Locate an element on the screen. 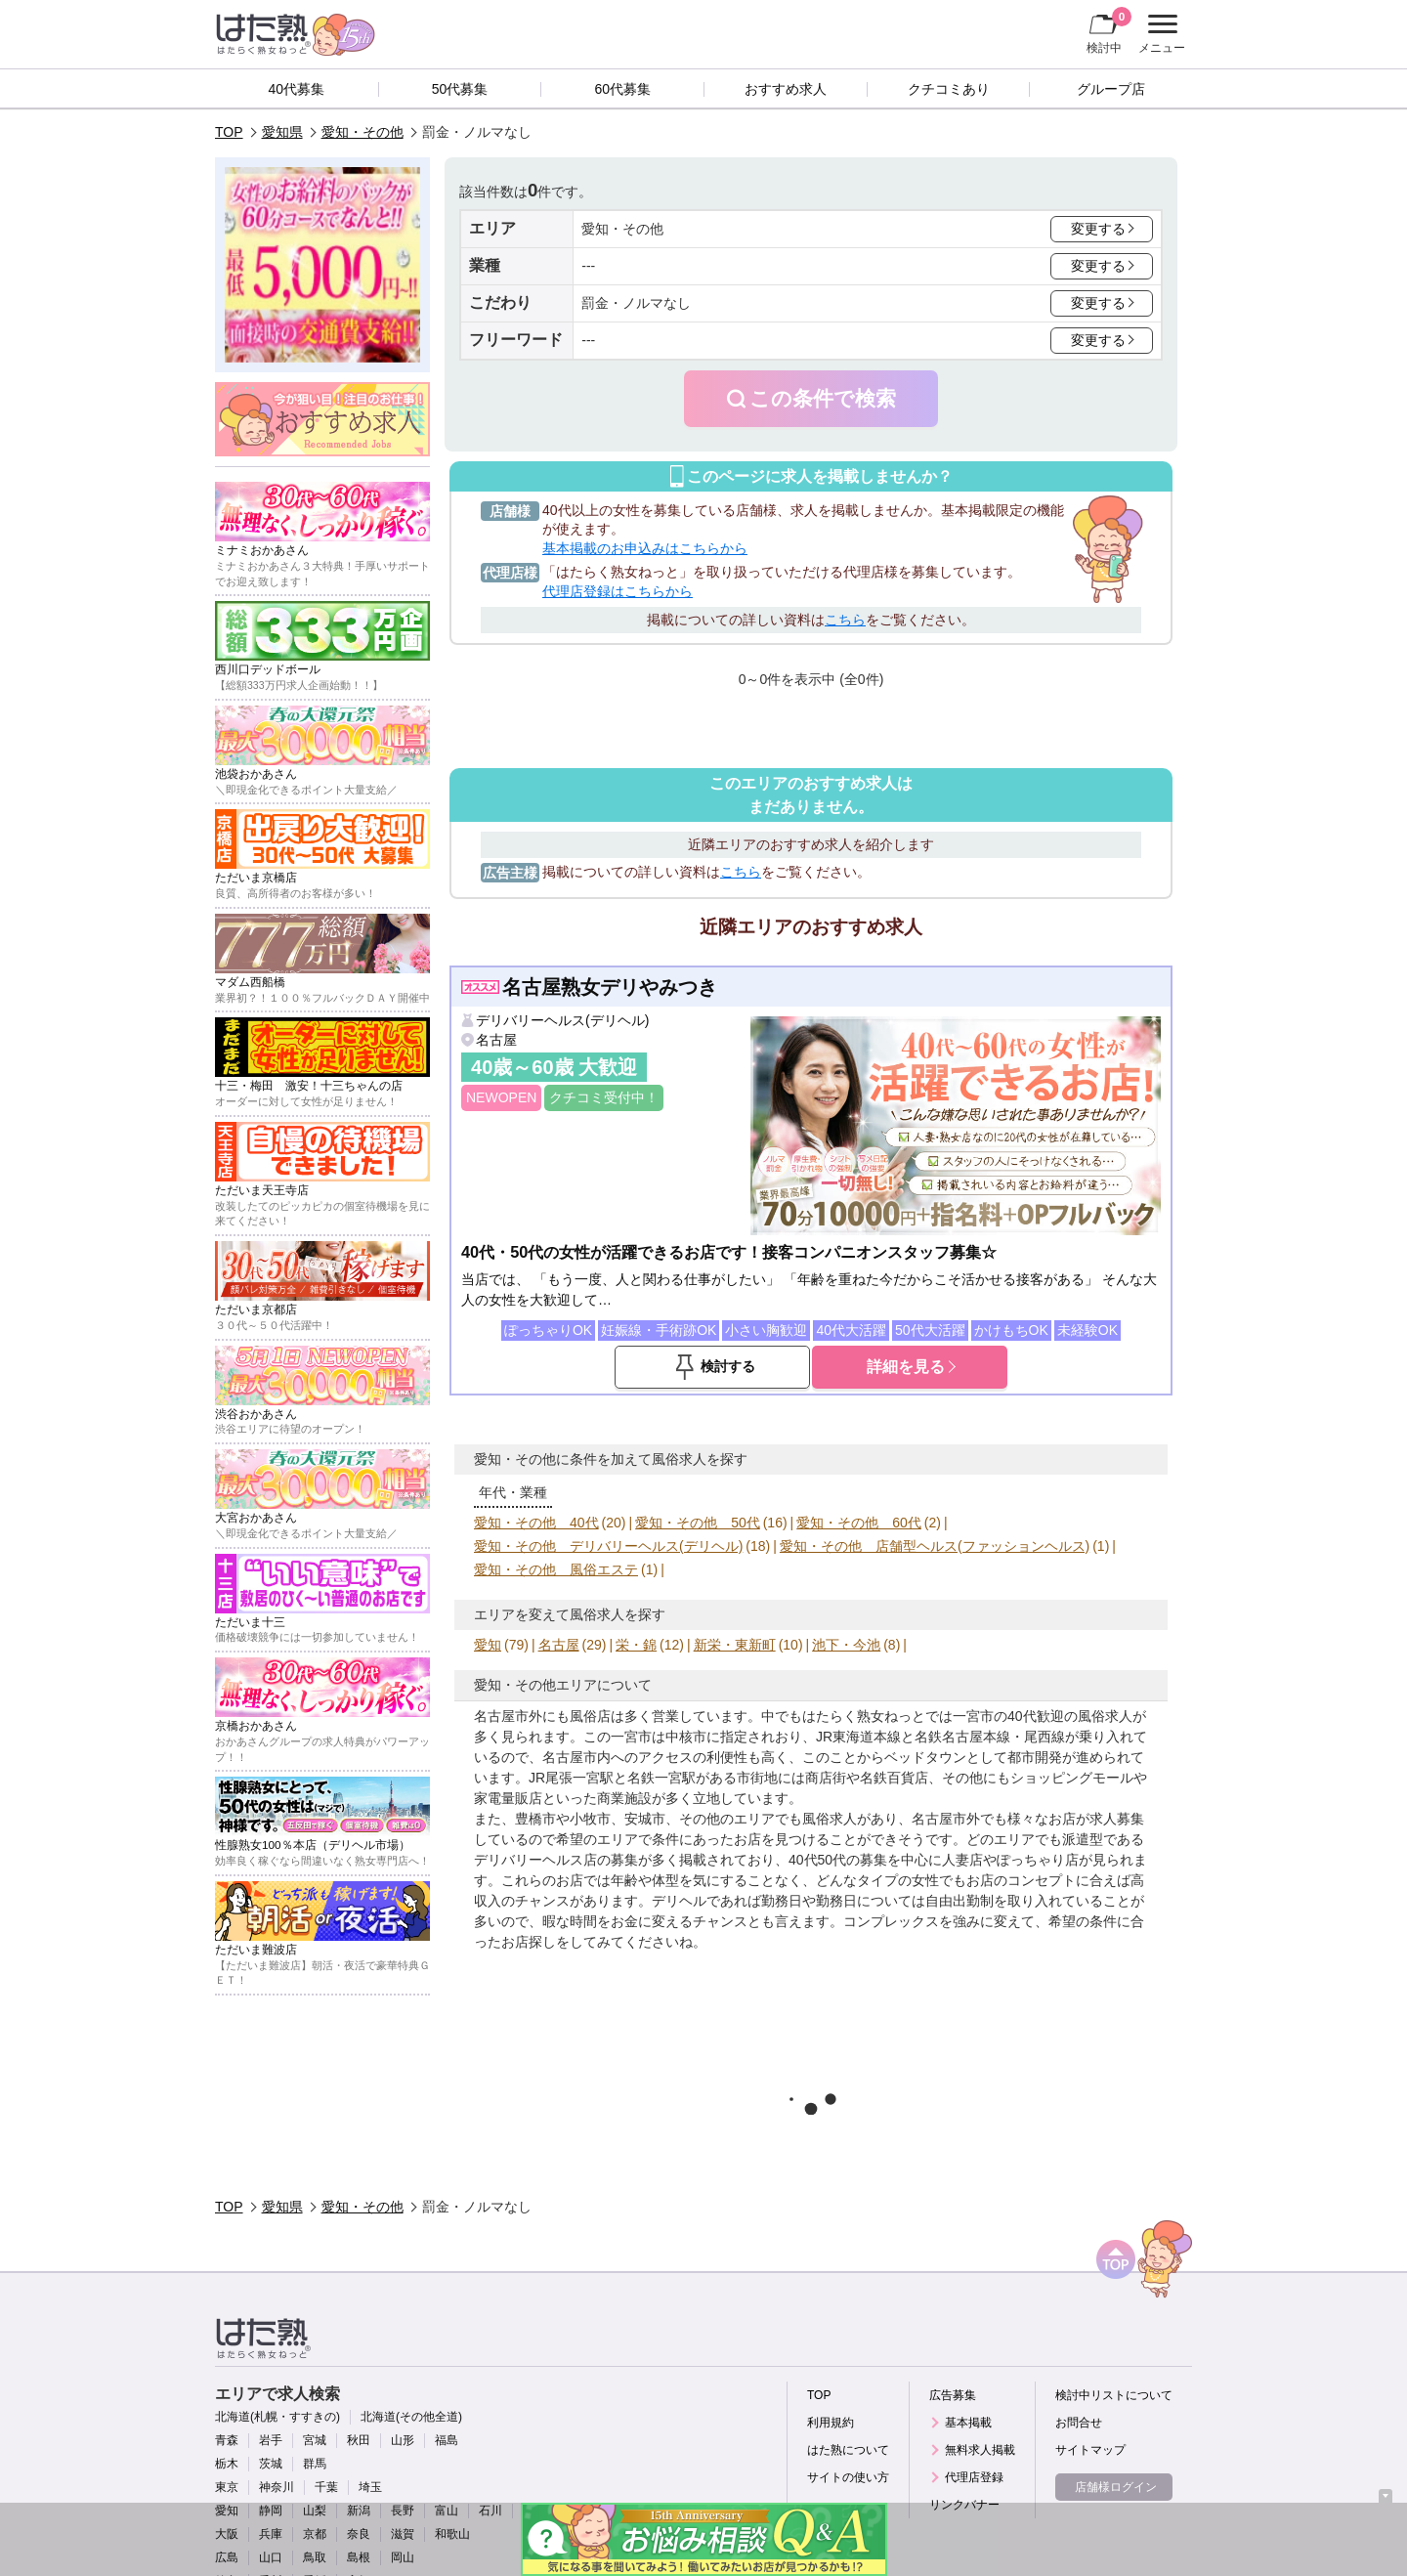 Image resolution: width=1407 pixels, height=2576 pixels. 新栄・東新町 is located at coordinates (735, 1645).